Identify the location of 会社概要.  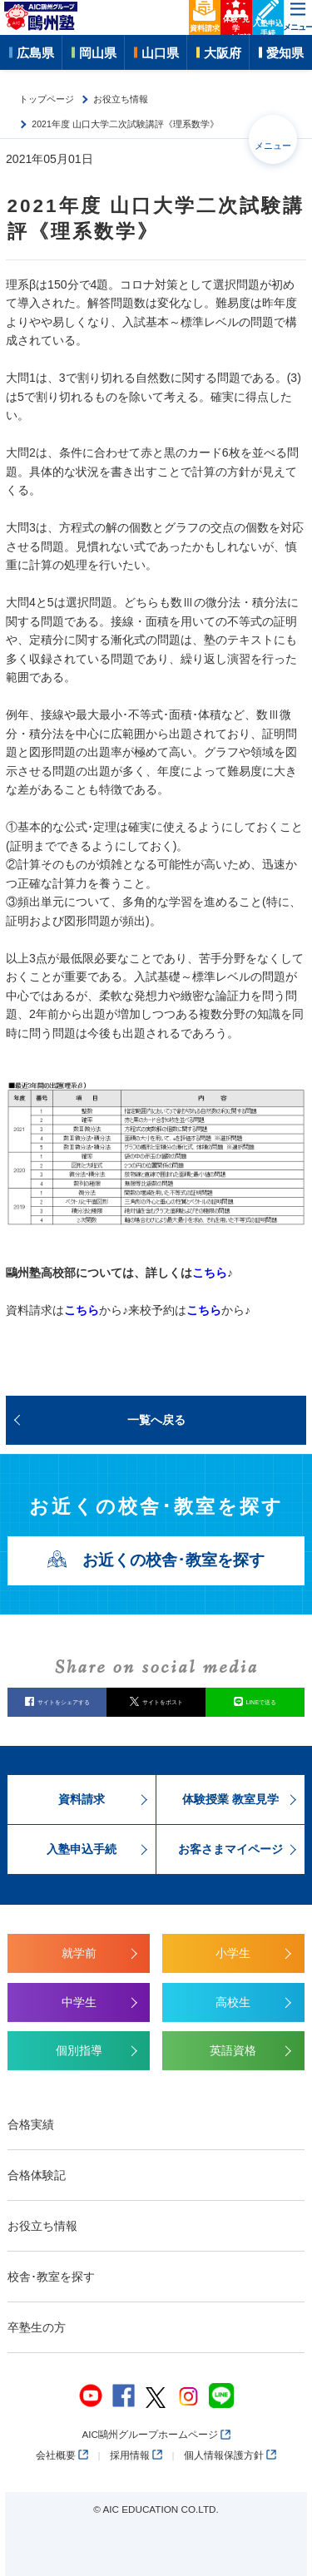
(62, 2455).